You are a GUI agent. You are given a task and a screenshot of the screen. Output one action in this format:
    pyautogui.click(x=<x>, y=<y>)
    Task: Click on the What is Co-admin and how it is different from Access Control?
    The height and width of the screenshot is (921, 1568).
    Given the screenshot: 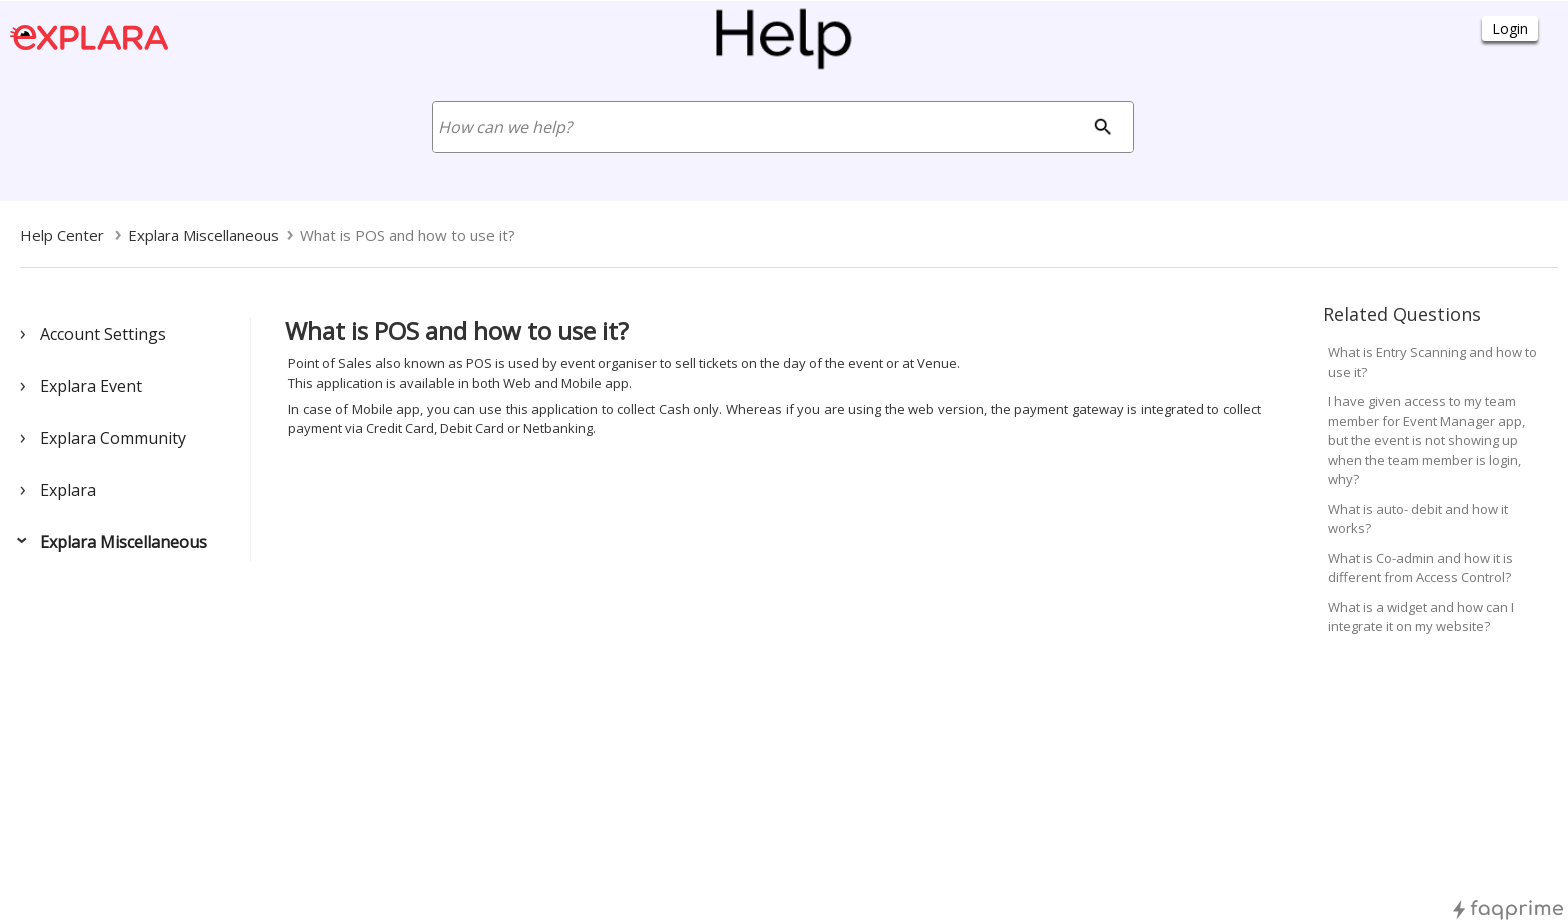 What is the action you would take?
    pyautogui.click(x=1420, y=568)
    